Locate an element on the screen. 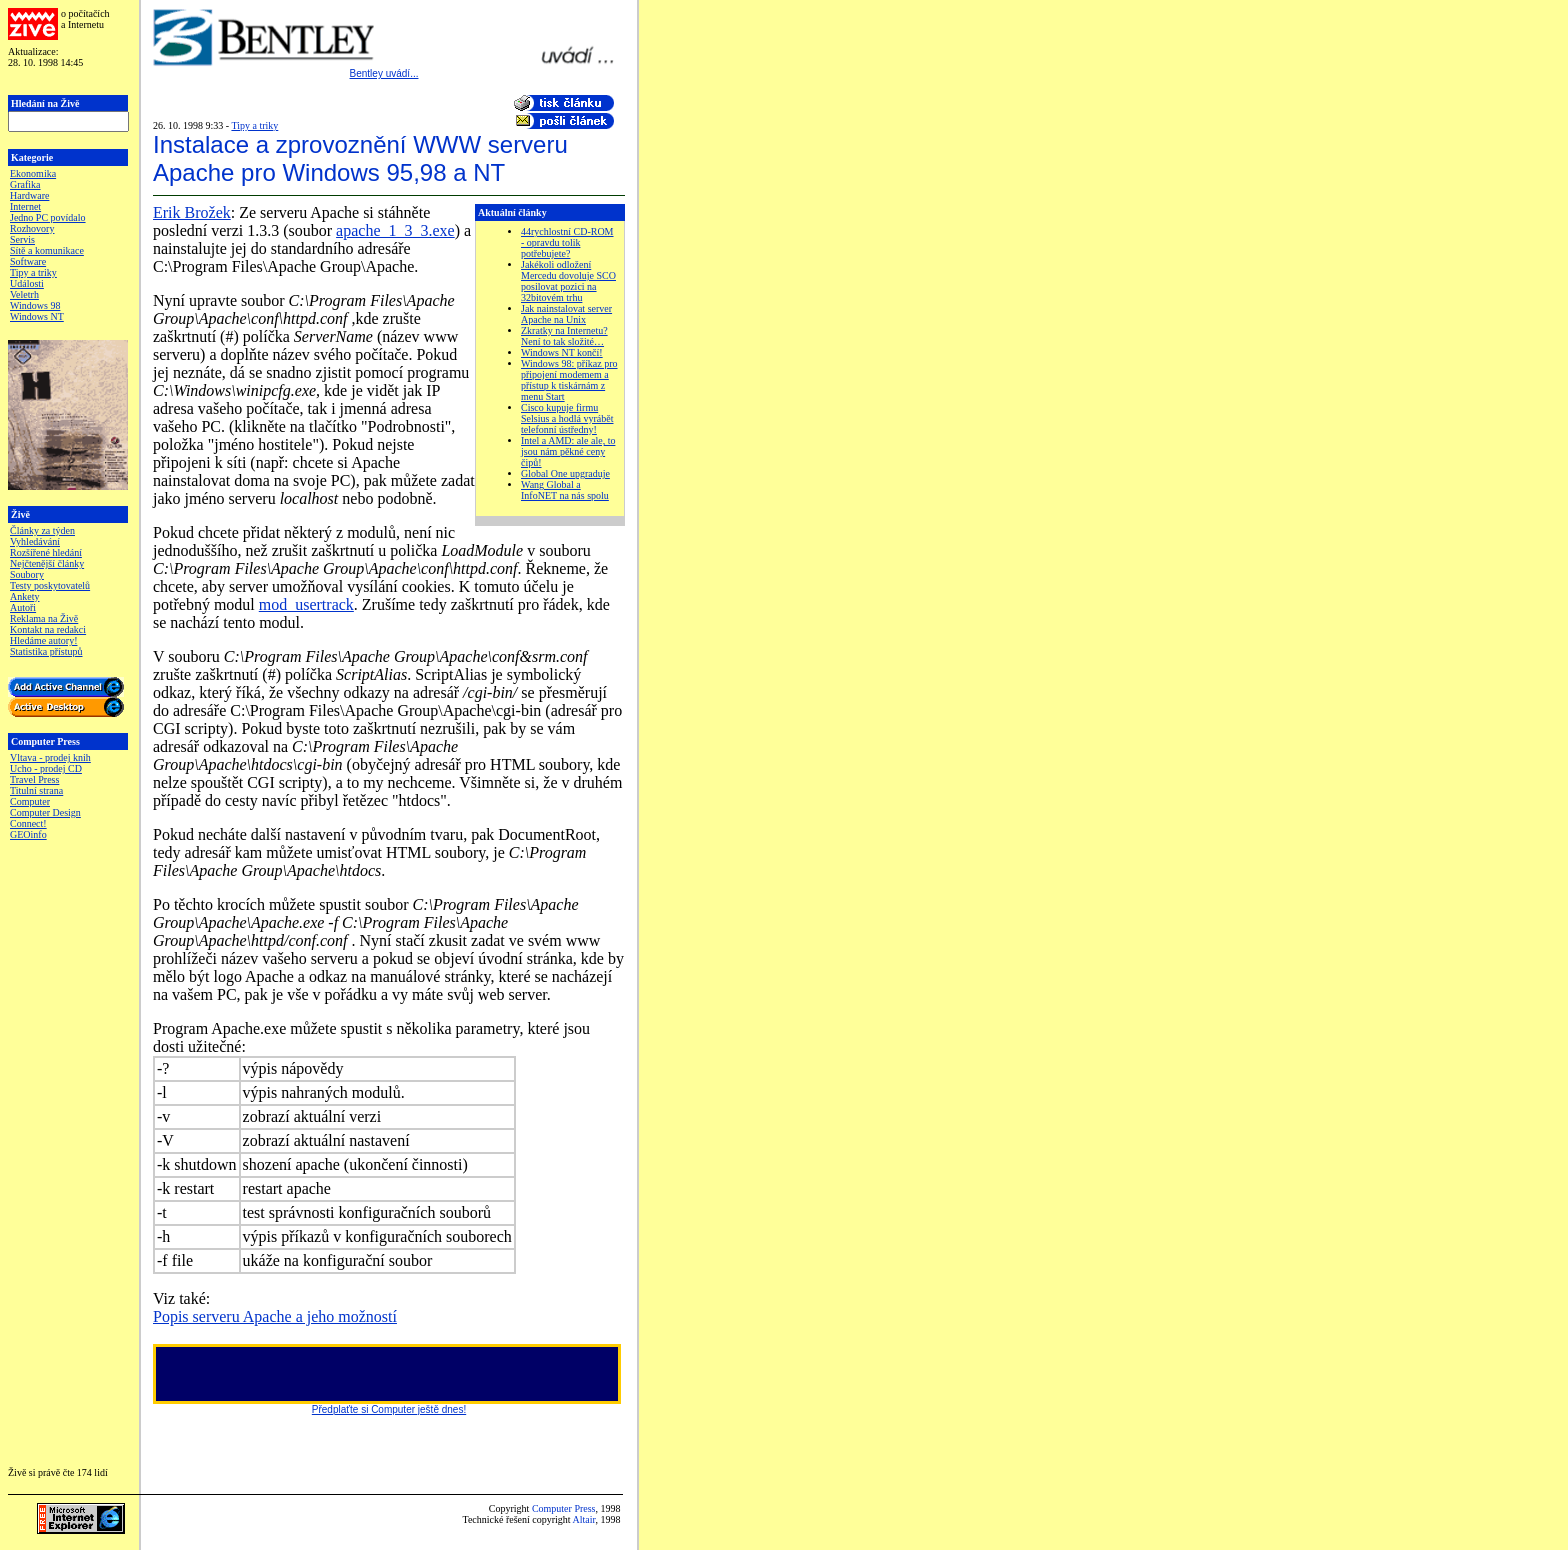 The width and height of the screenshot is (1568, 1550). Hledáme autory! is located at coordinates (43, 640).